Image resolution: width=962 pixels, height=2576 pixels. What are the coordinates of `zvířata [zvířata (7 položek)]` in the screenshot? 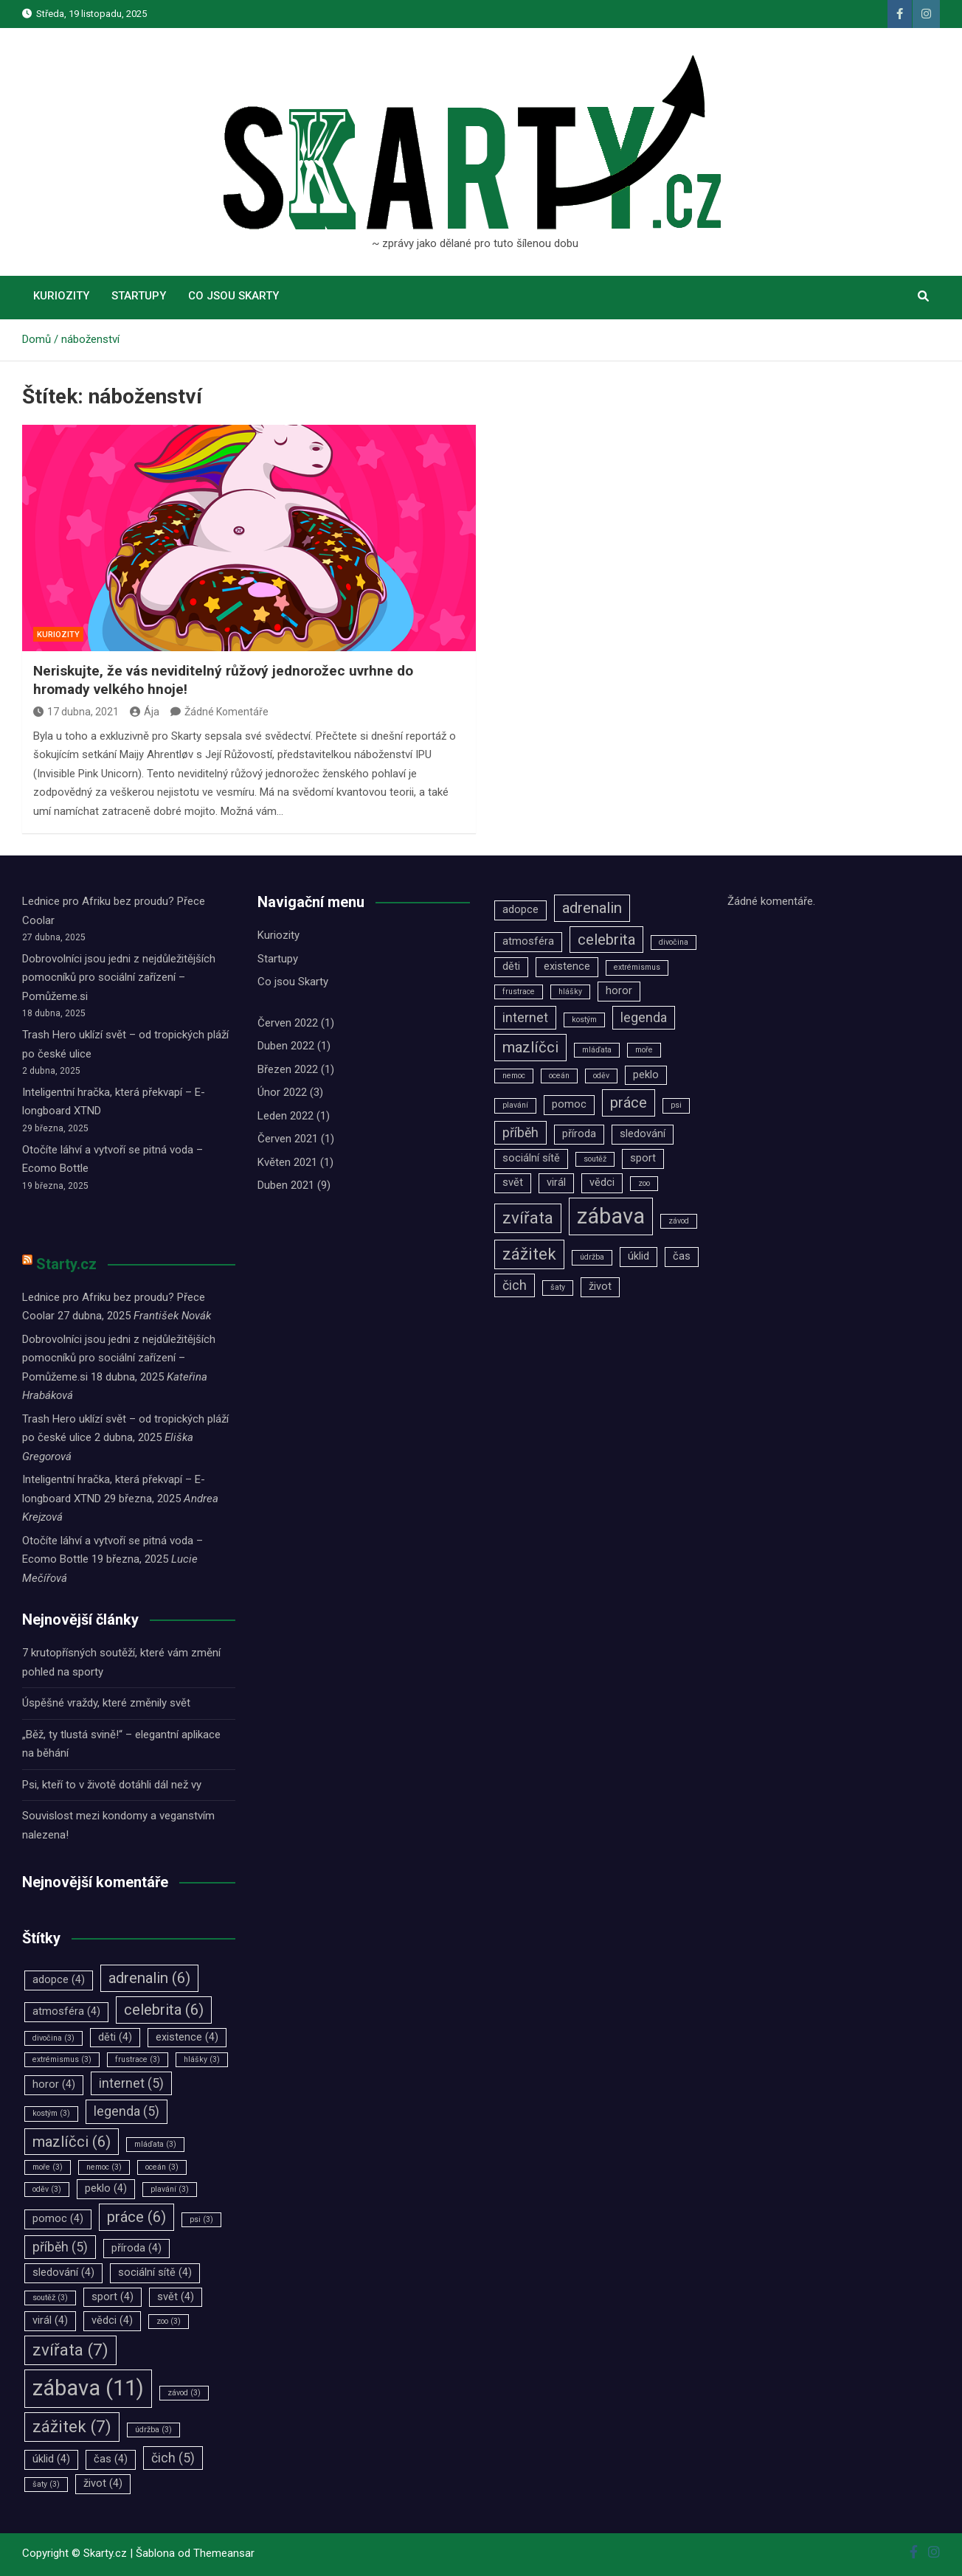 It's located at (70, 2349).